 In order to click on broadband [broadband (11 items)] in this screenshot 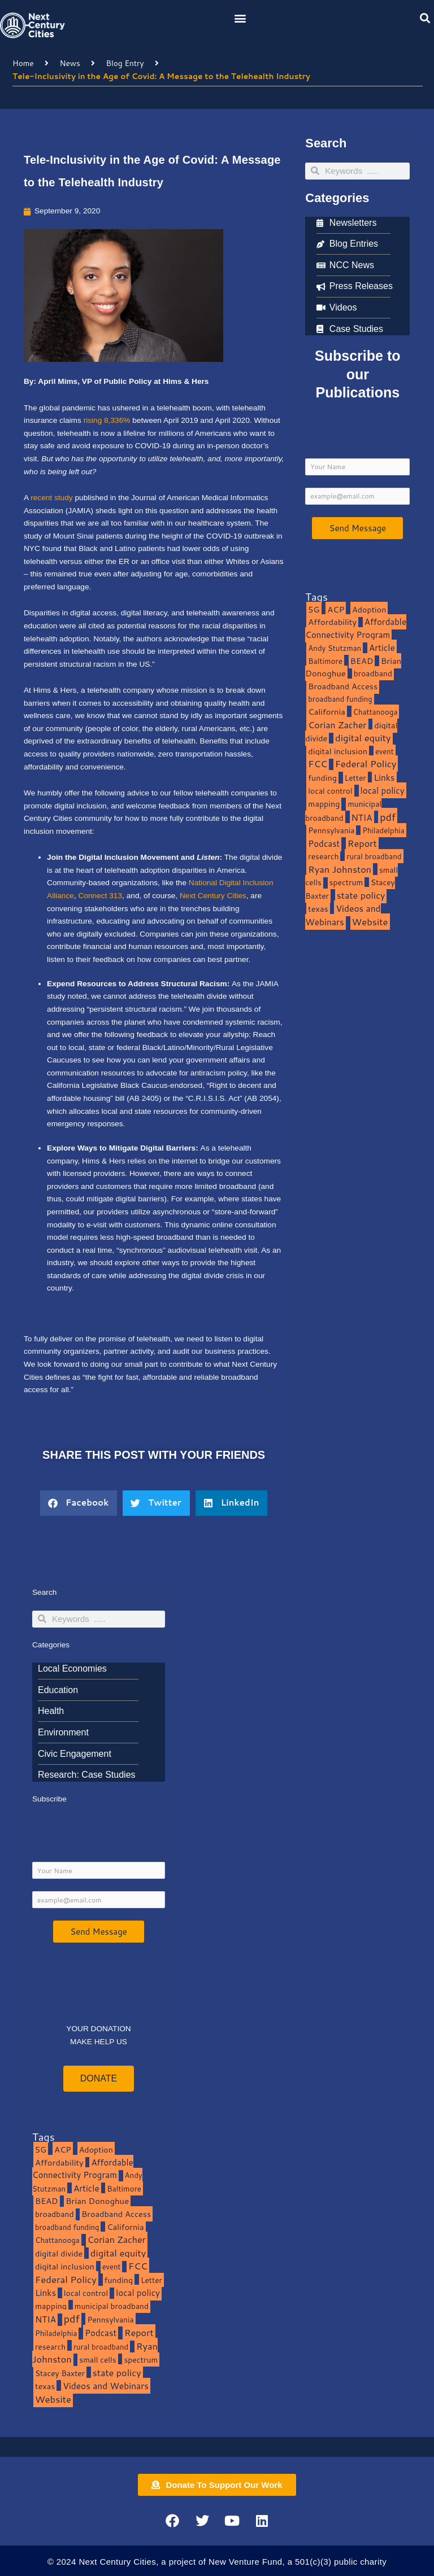, I will do `click(373, 673)`.